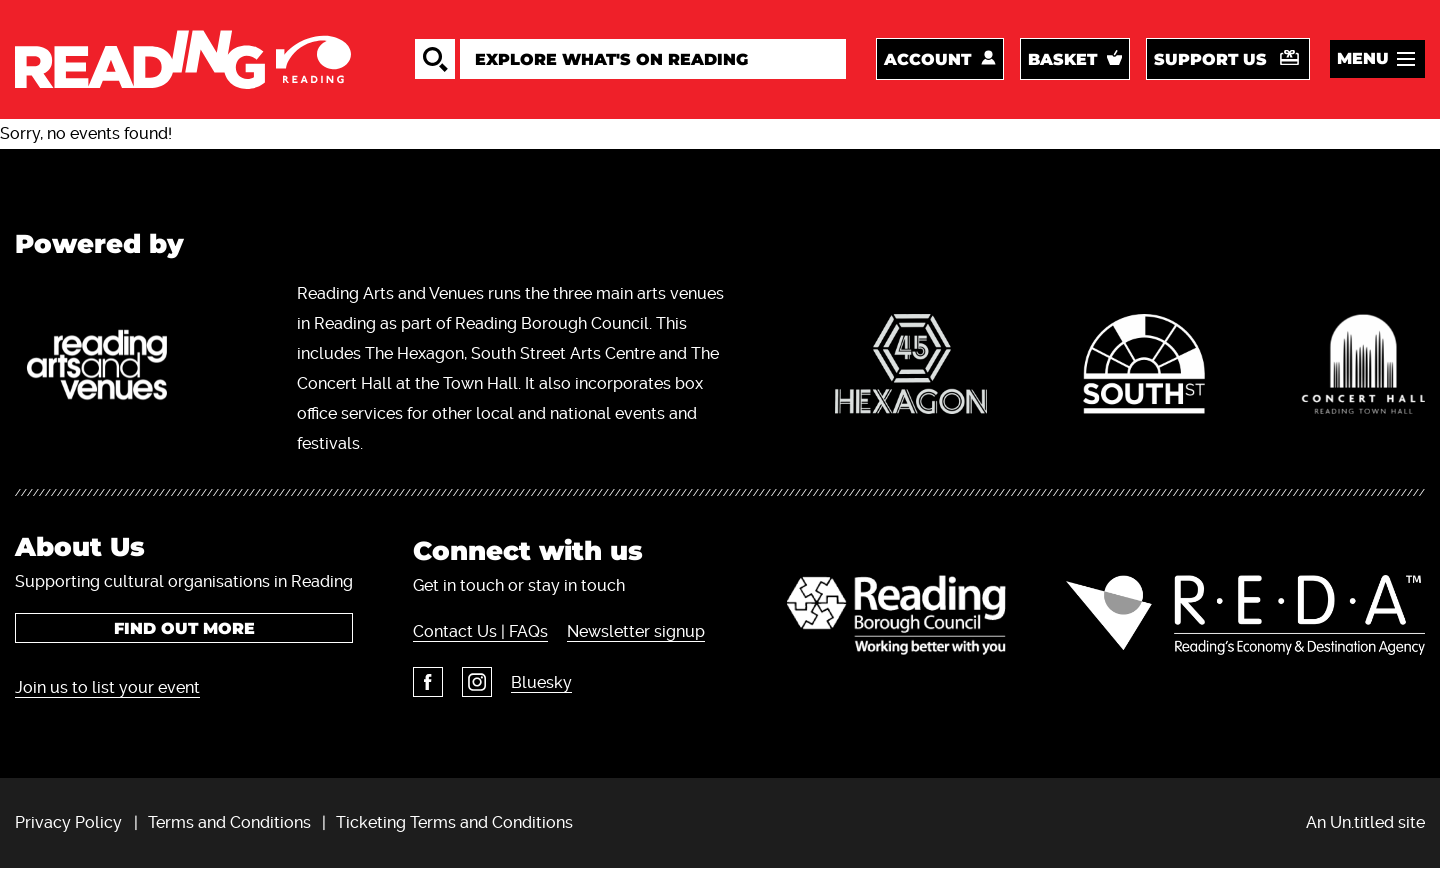  Describe the element at coordinates (68, 822) in the screenshot. I see `Privacy Policy` at that location.